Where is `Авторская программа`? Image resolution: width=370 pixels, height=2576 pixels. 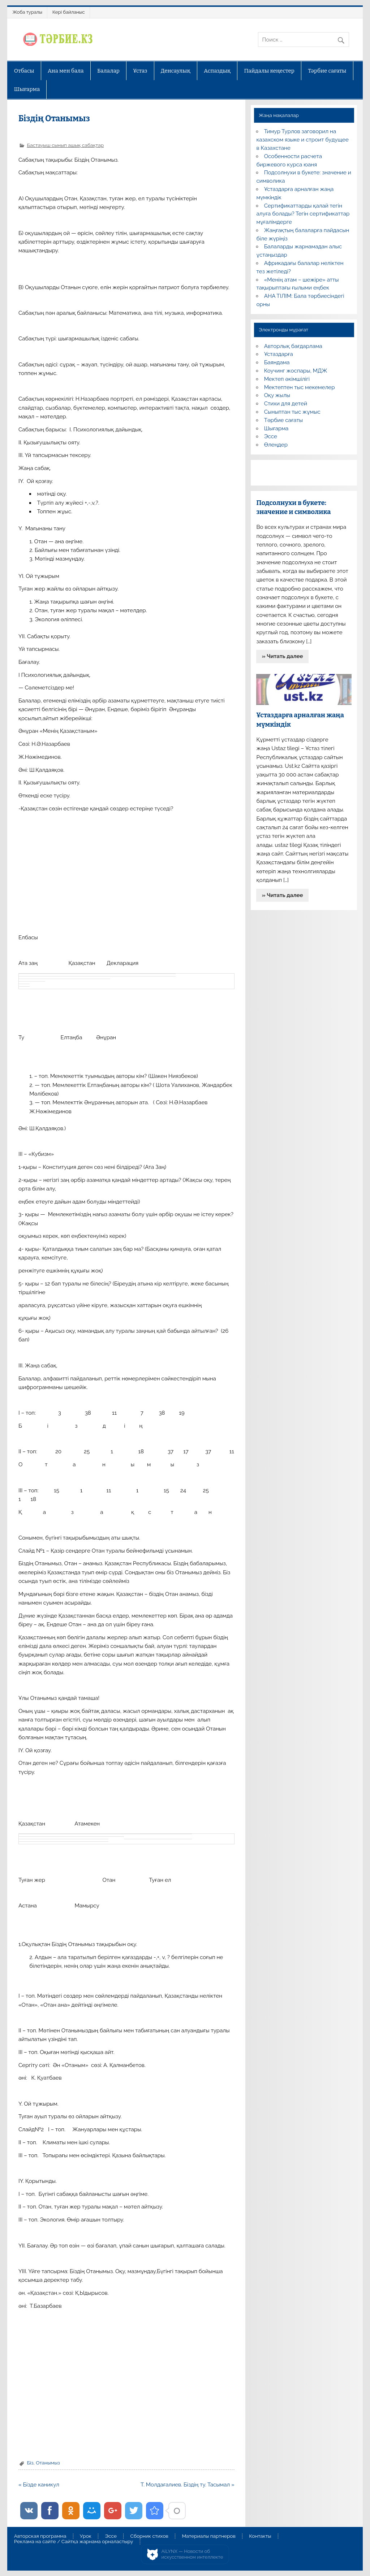 Авторская программа is located at coordinates (40, 2536).